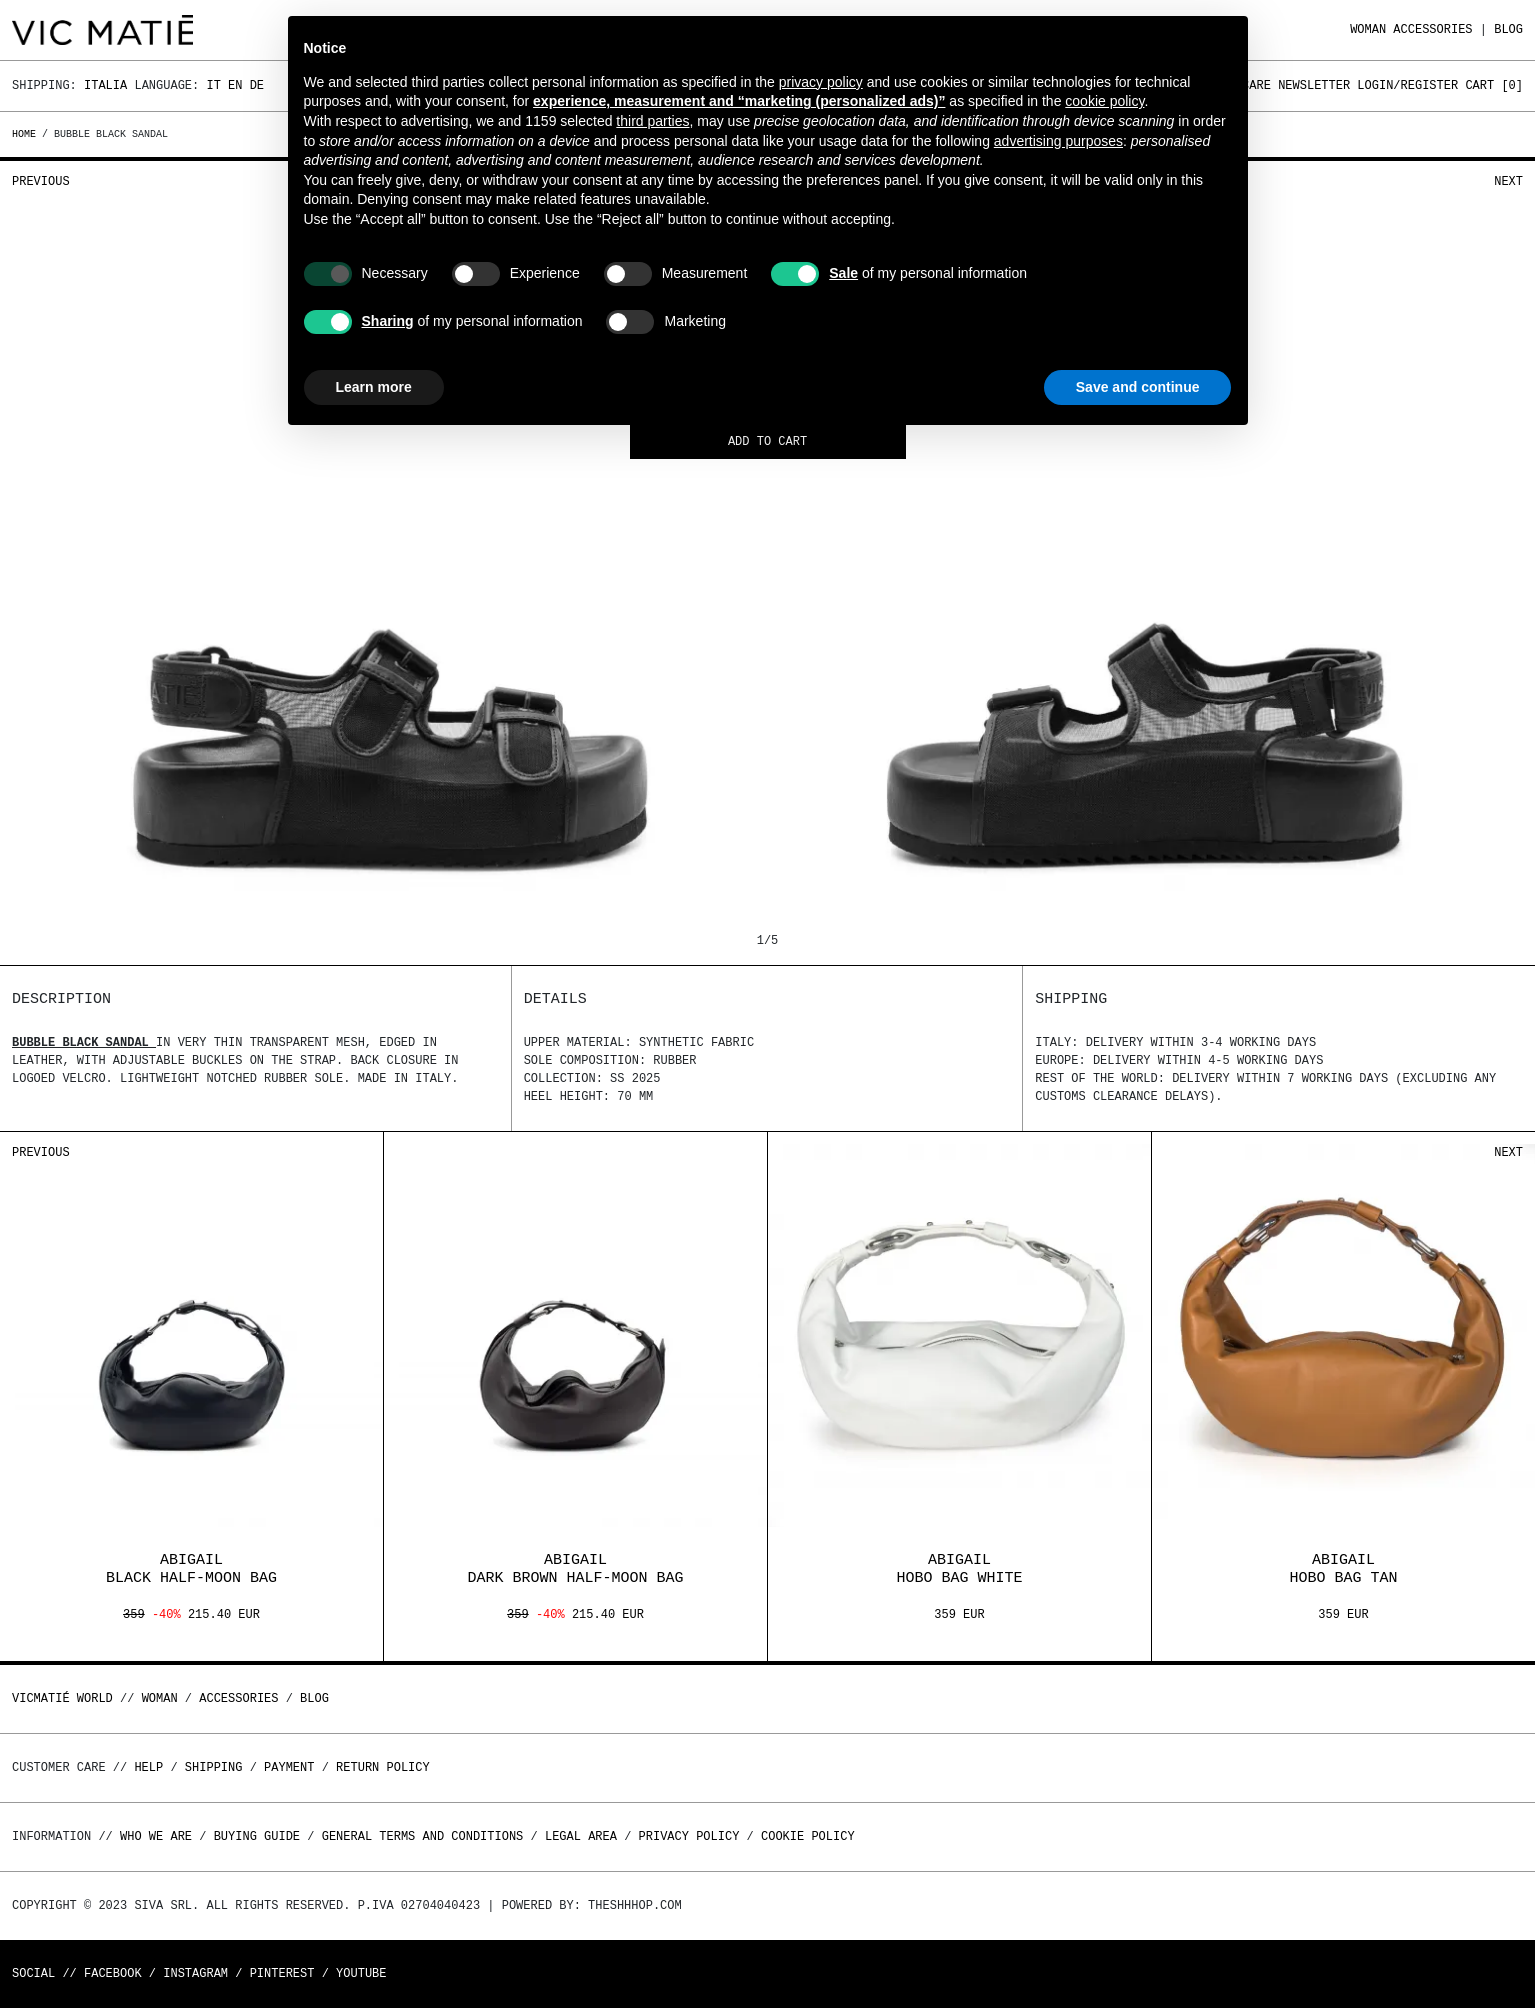  What do you see at coordinates (1494, 85) in the screenshot?
I see `Cart []` at bounding box center [1494, 85].